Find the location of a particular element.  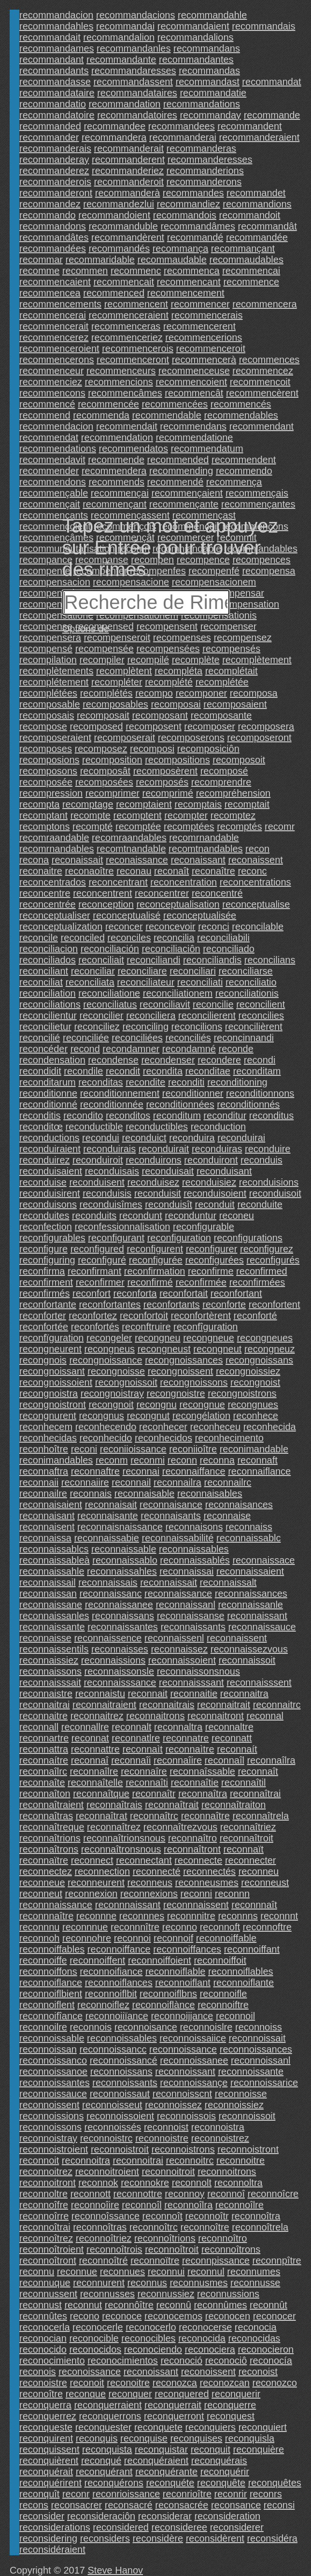

reconnoîfre is located at coordinates (43, 2205).